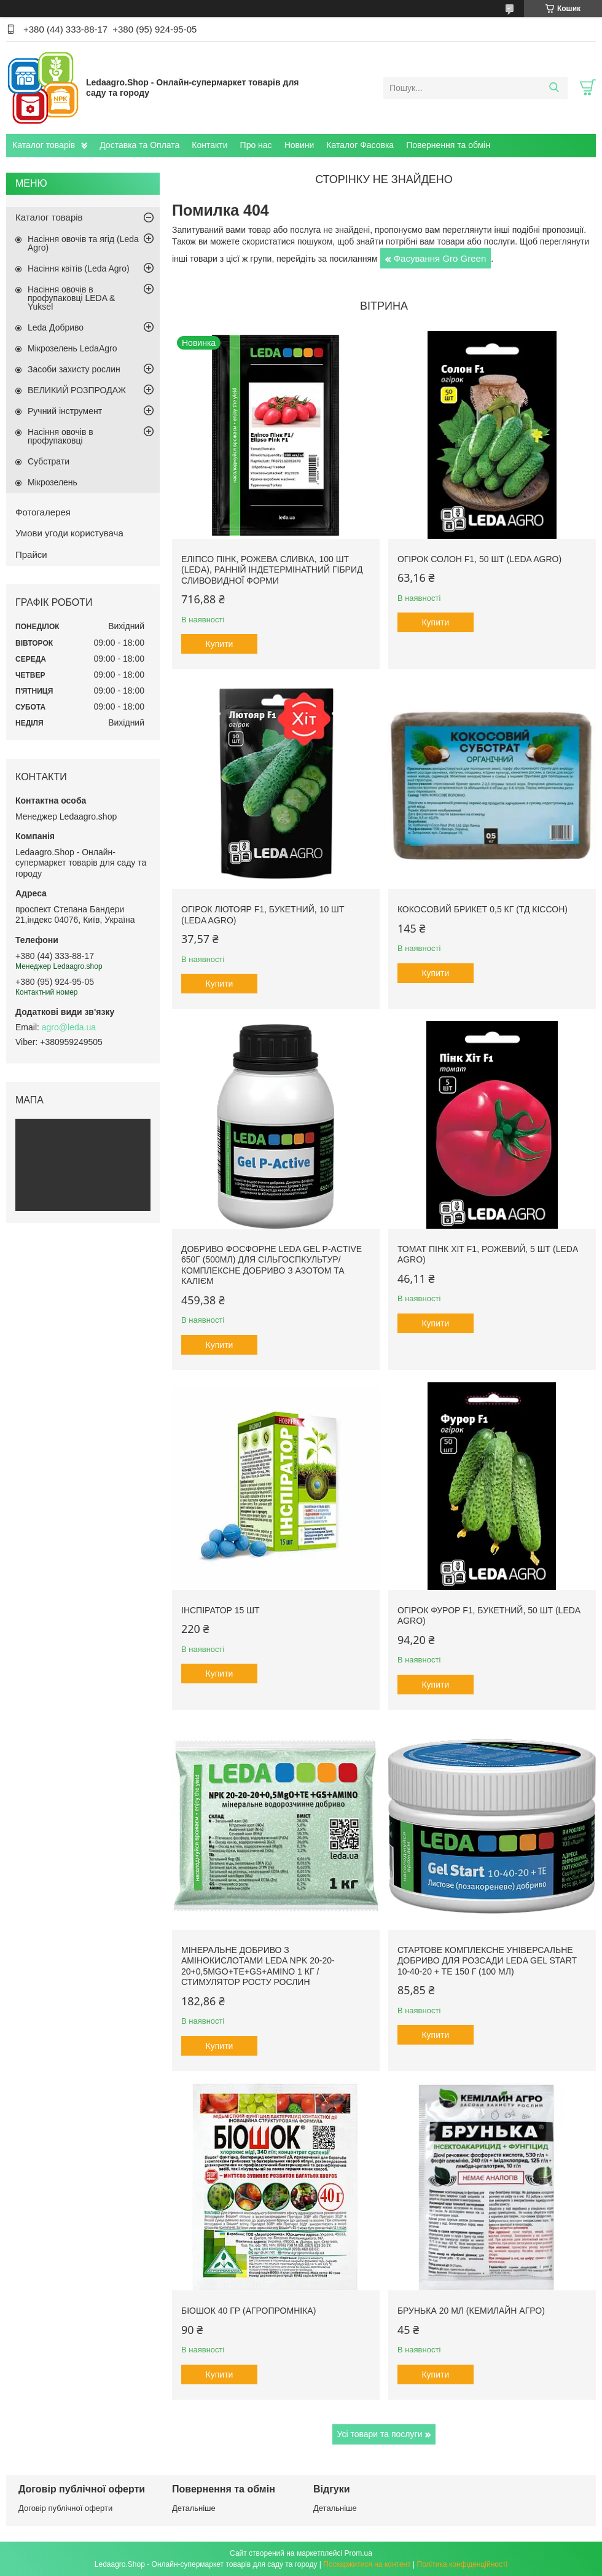  What do you see at coordinates (83, 243) in the screenshot?
I see `Насіння овочів та ягід (Leda Agro)` at bounding box center [83, 243].